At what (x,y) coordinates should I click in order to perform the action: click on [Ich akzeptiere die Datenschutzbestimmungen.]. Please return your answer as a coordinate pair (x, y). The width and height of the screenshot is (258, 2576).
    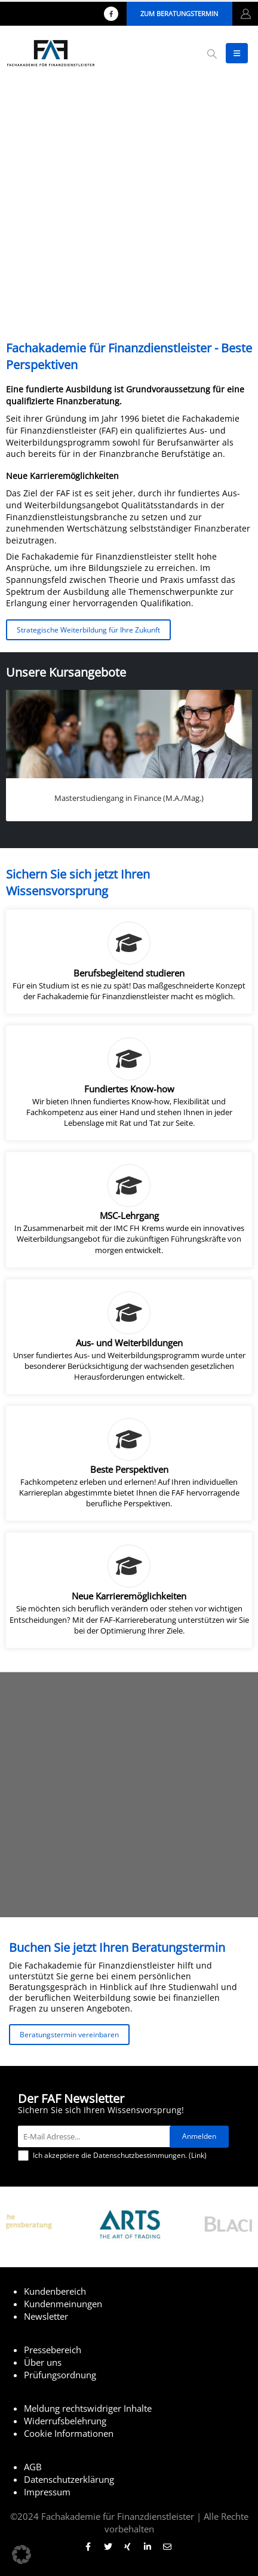
    Looking at the image, I should click on (23, 2155).